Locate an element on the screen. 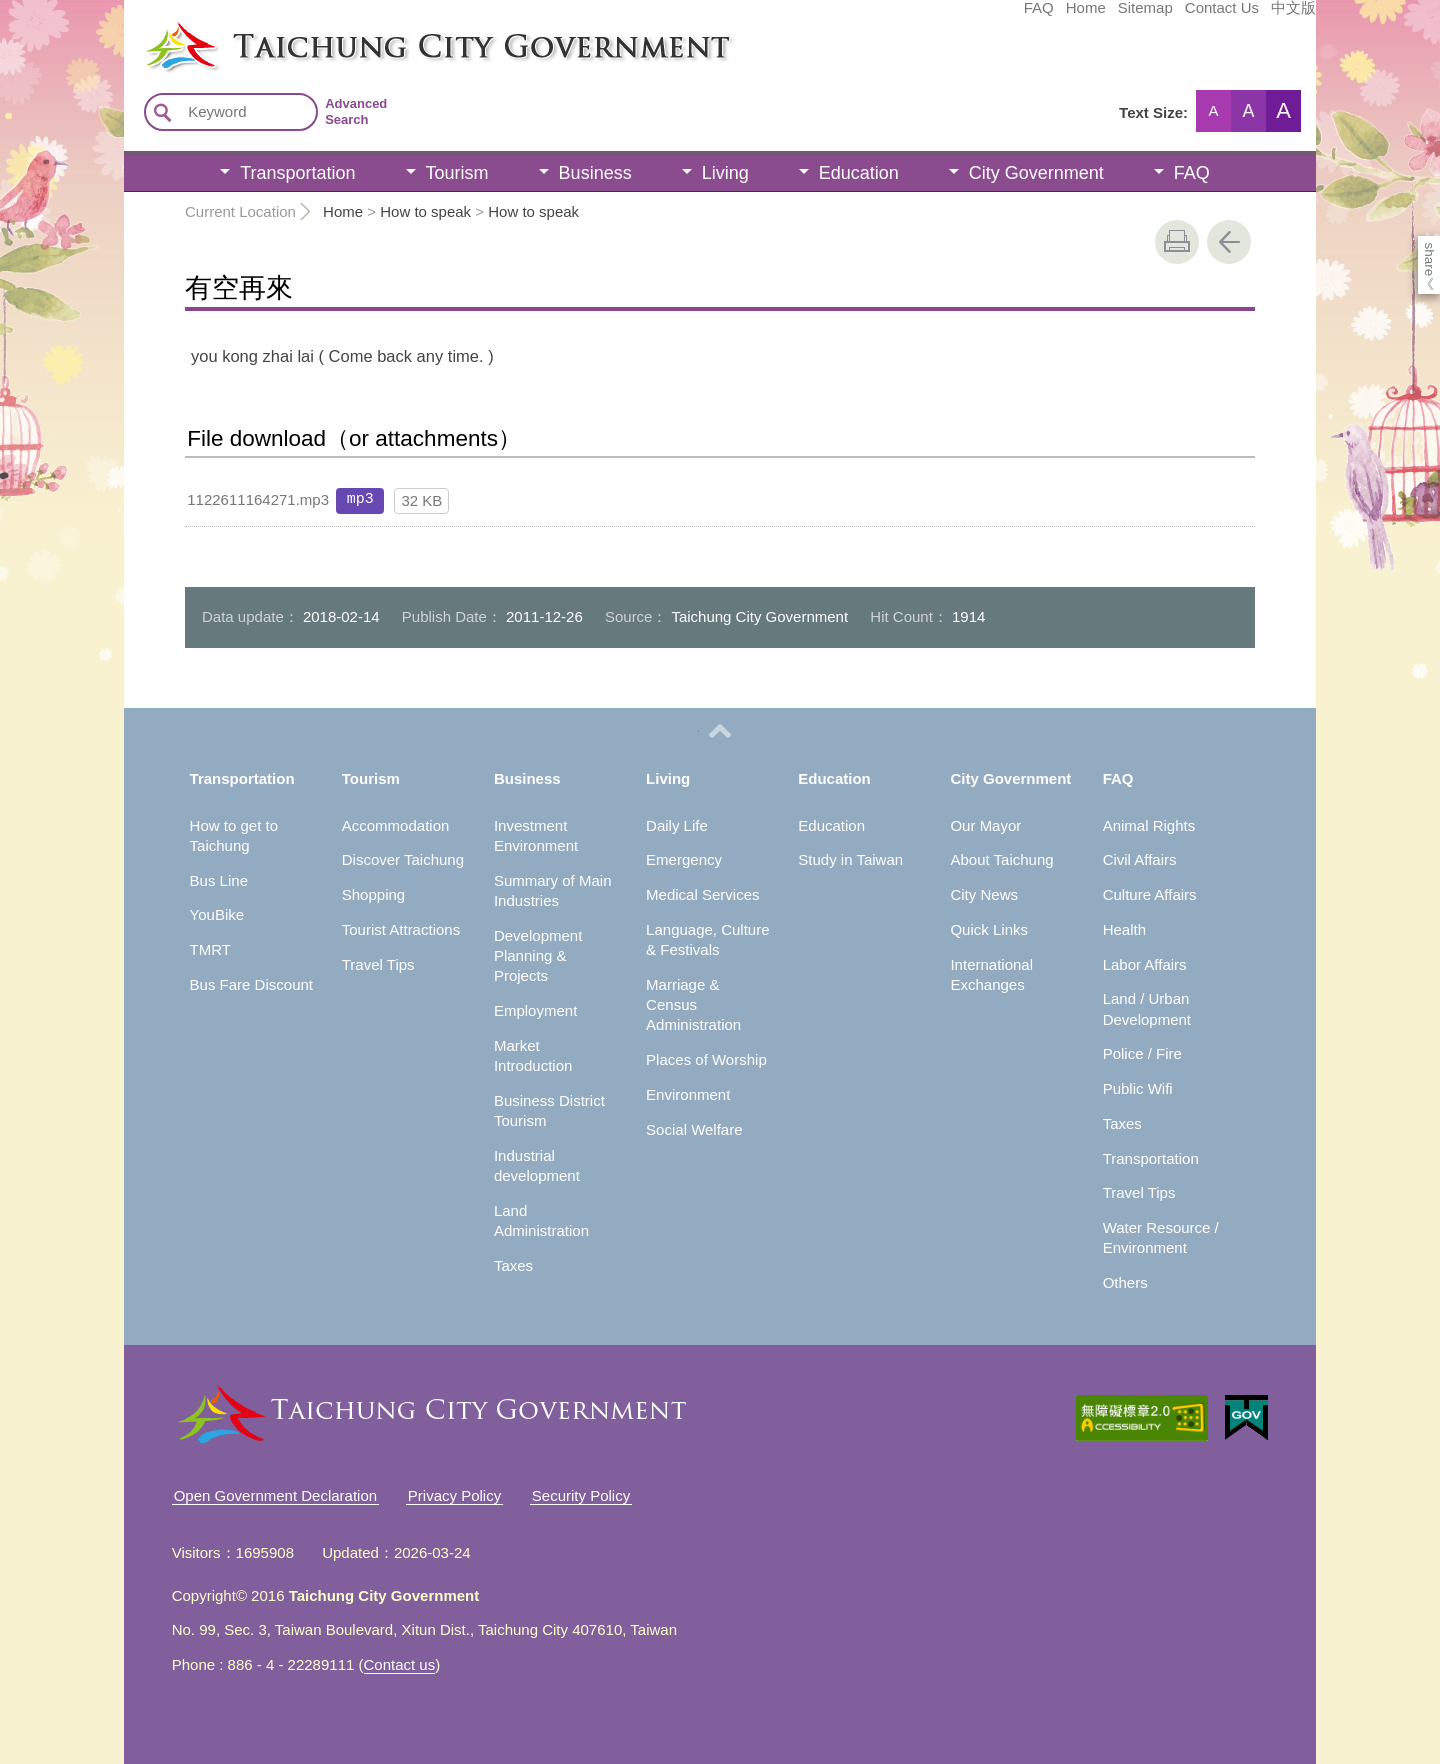 This screenshot has width=1440, height=1764. 中文版 is located at coordinates (1143, 17).